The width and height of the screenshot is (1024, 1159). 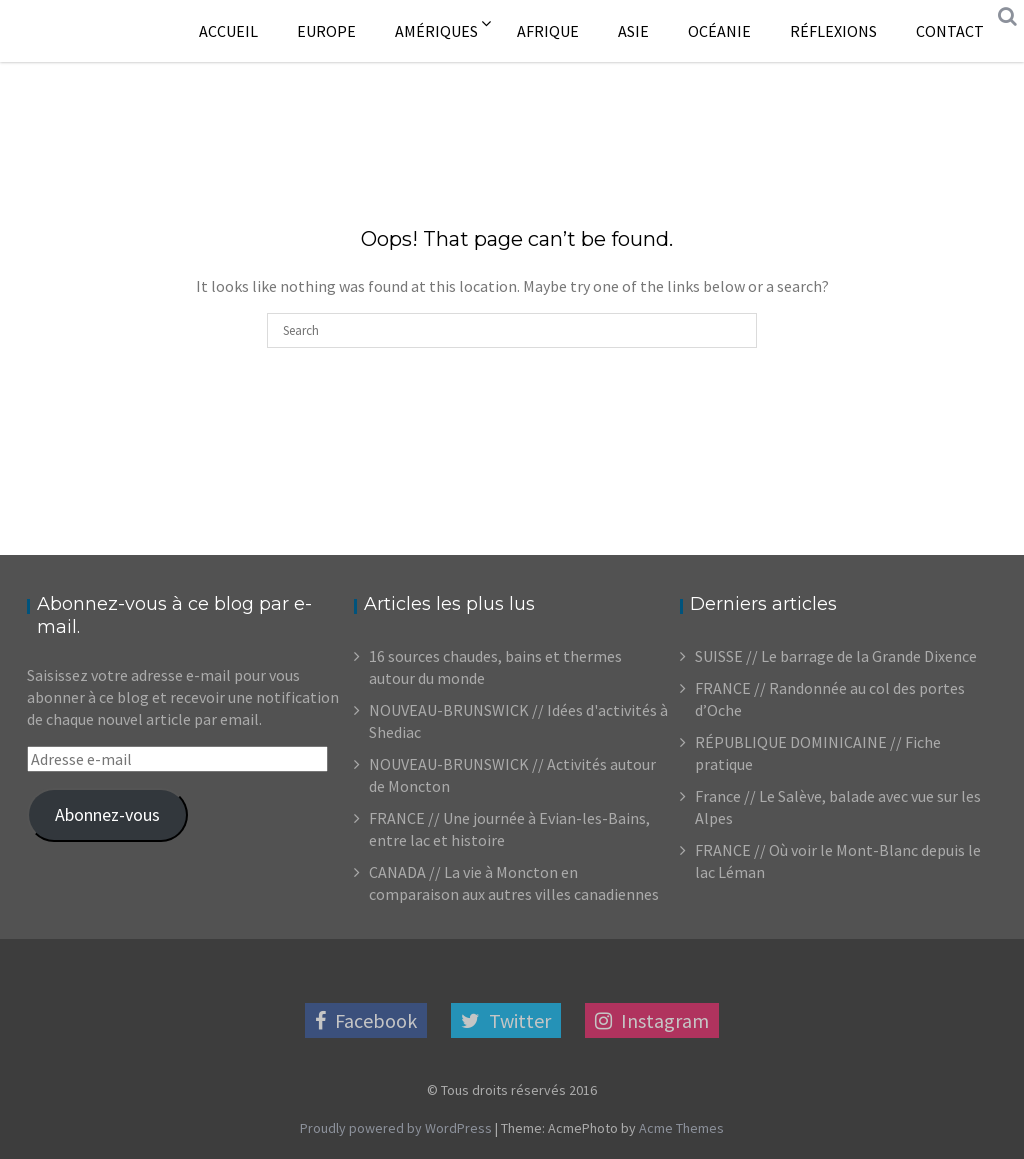 What do you see at coordinates (633, 31) in the screenshot?
I see `Asie` at bounding box center [633, 31].